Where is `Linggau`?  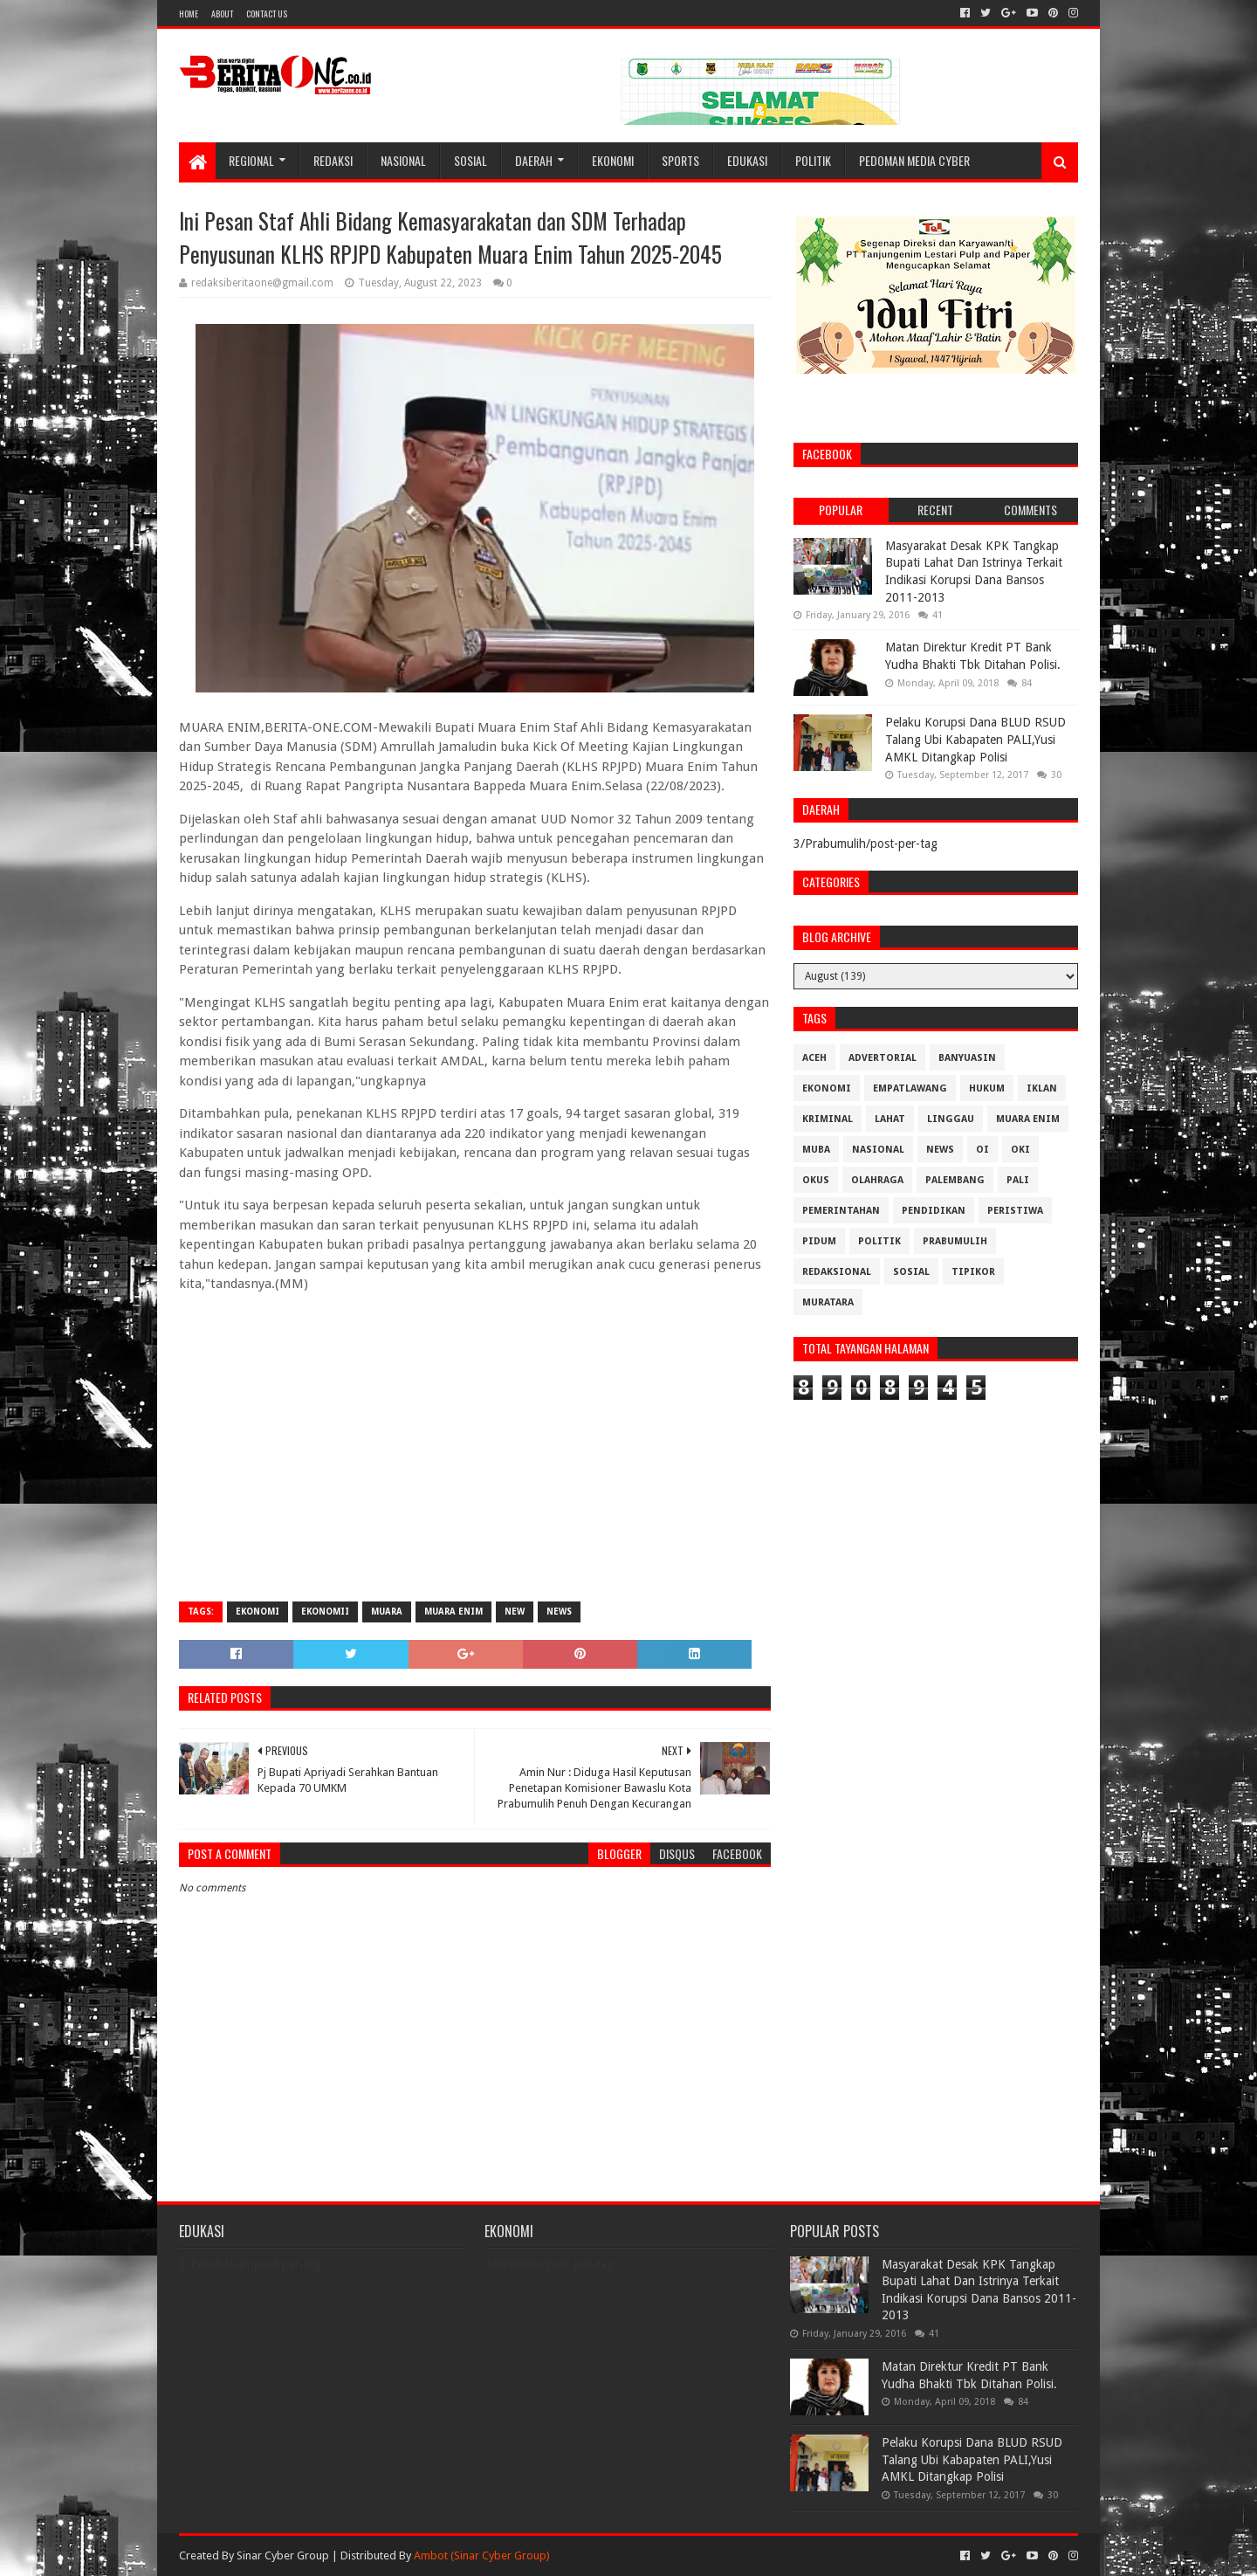
Linggau is located at coordinates (950, 1119).